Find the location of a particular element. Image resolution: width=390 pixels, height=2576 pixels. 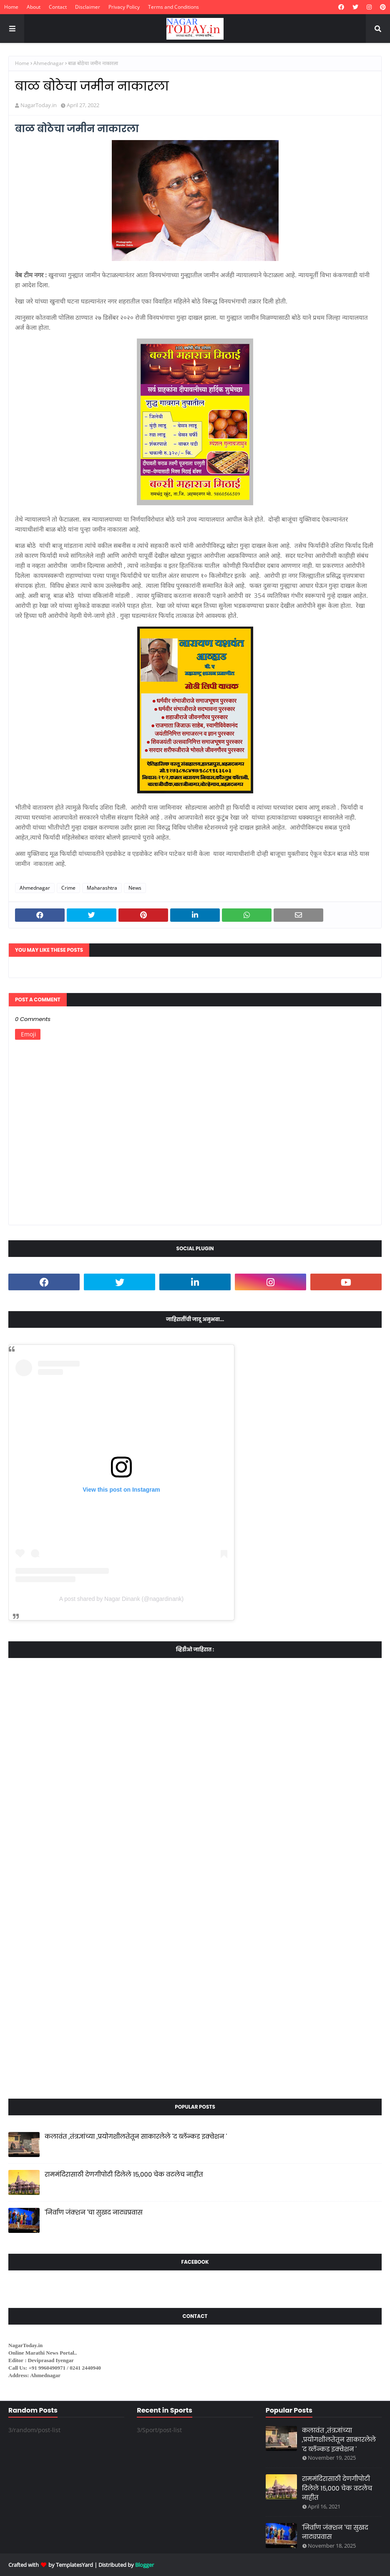

NagarToday.in is located at coordinates (38, 105).